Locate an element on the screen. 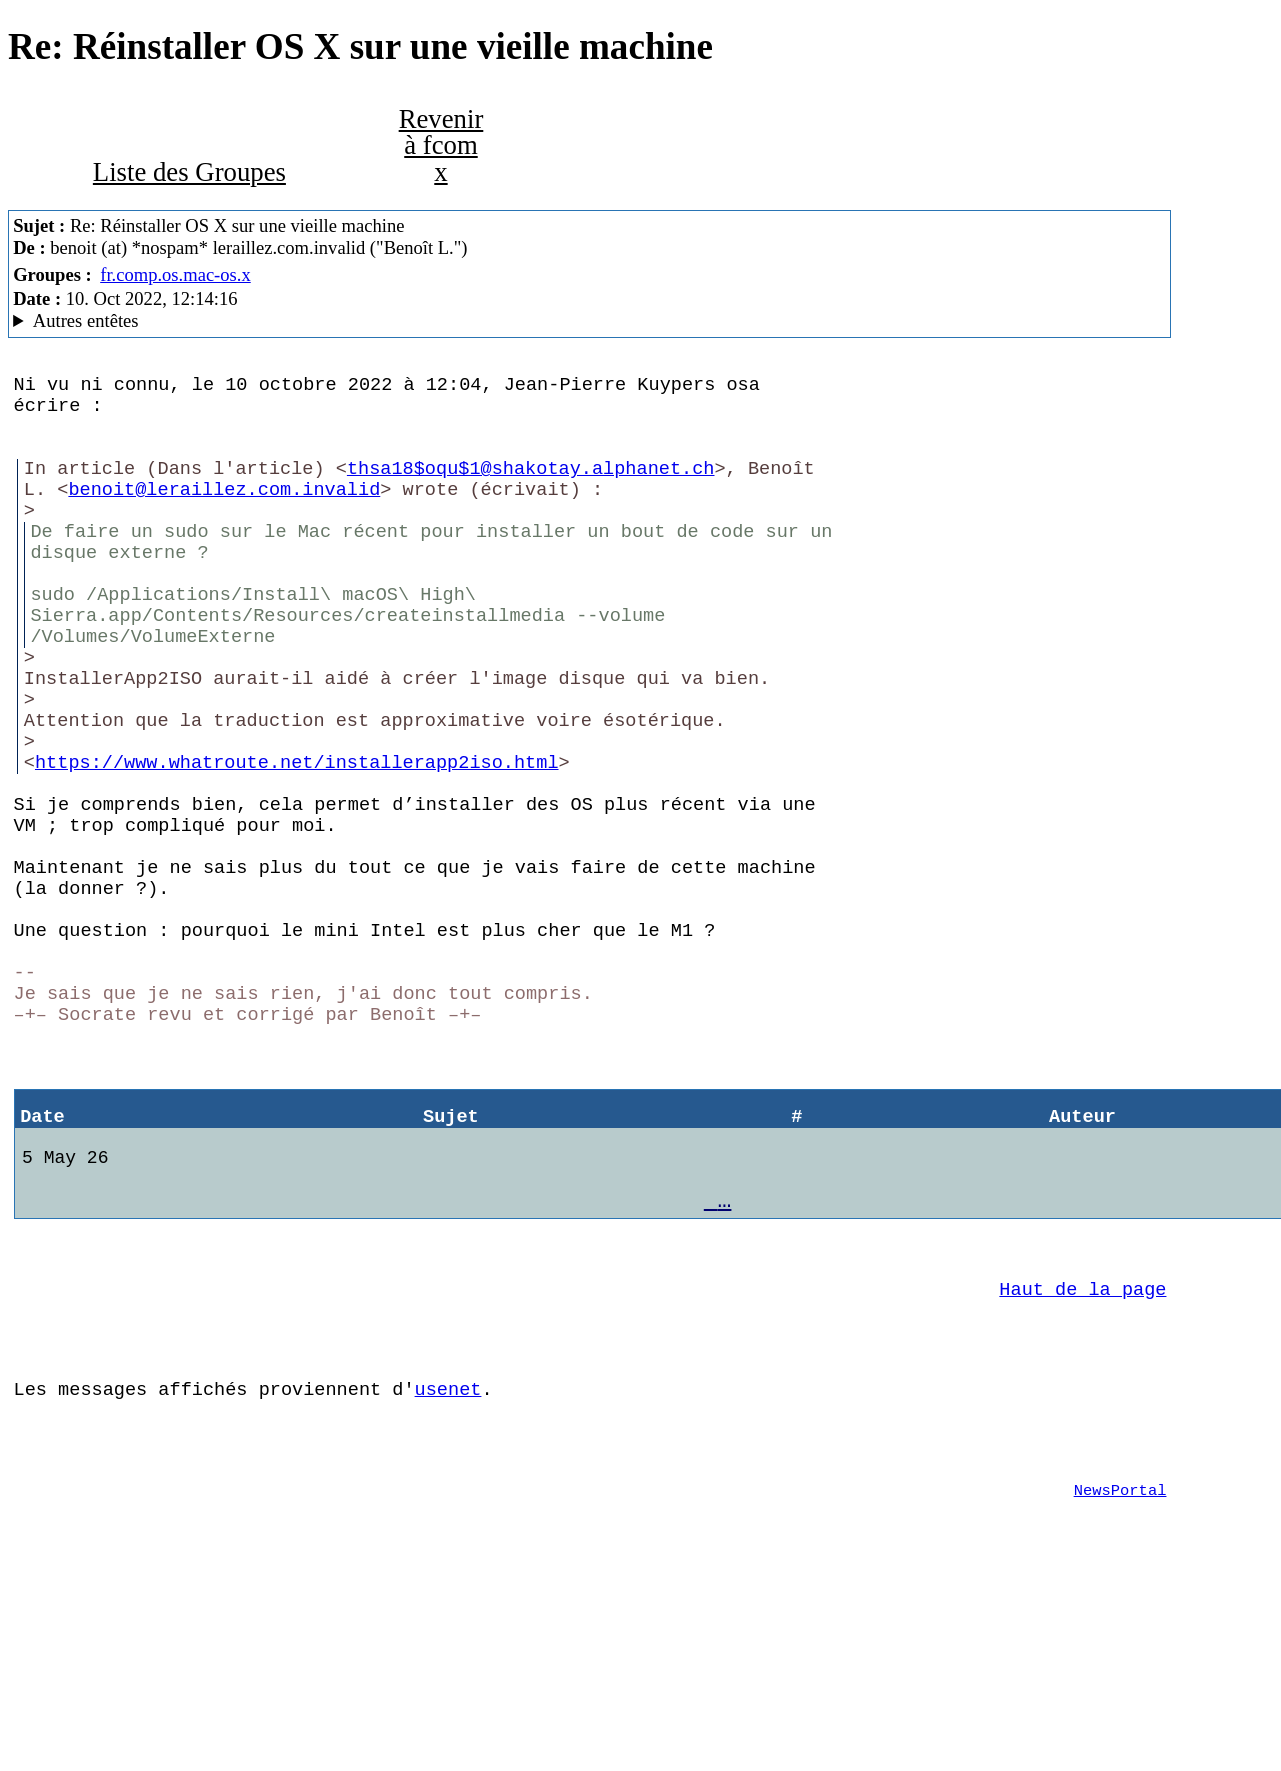 Image resolution: width=1281 pixels, height=1771 pixels. thsa18$oqu$1@shakotay.alphanet.ch is located at coordinates (531, 487).